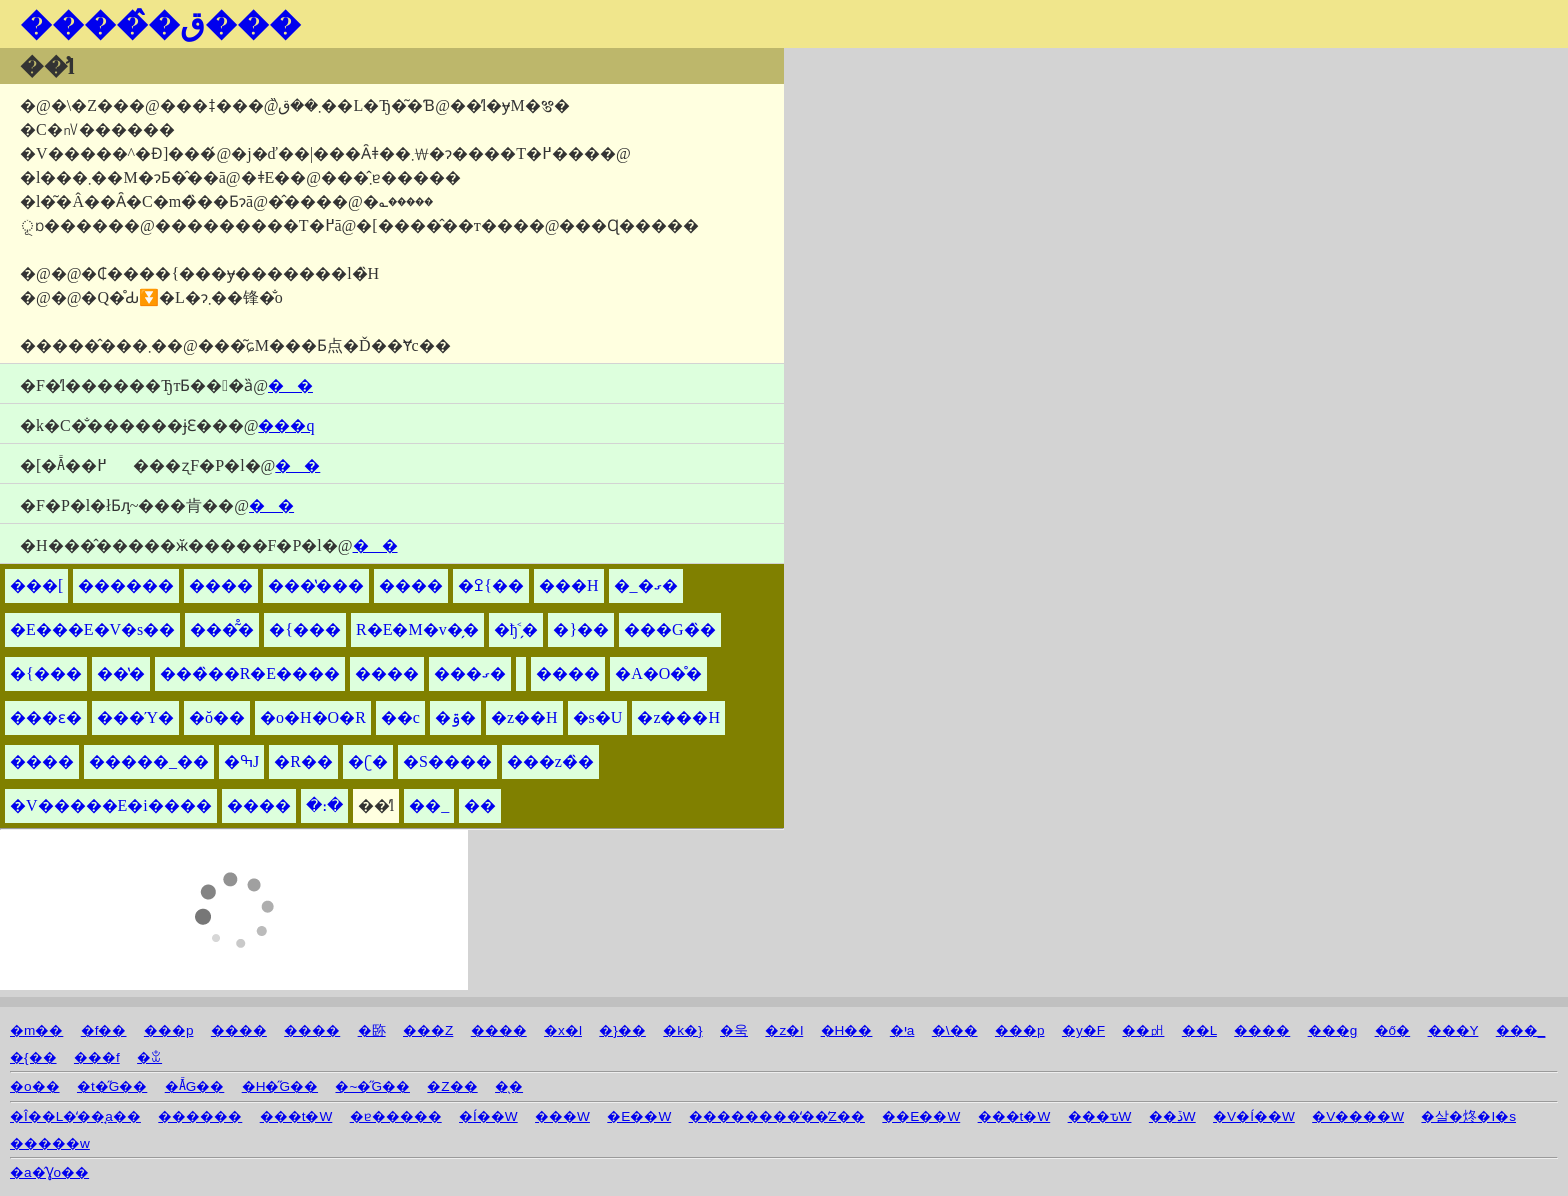 This screenshot has width=1568, height=1196. Describe the element at coordinates (33, 1057) in the screenshot. I see `�{��` at that location.